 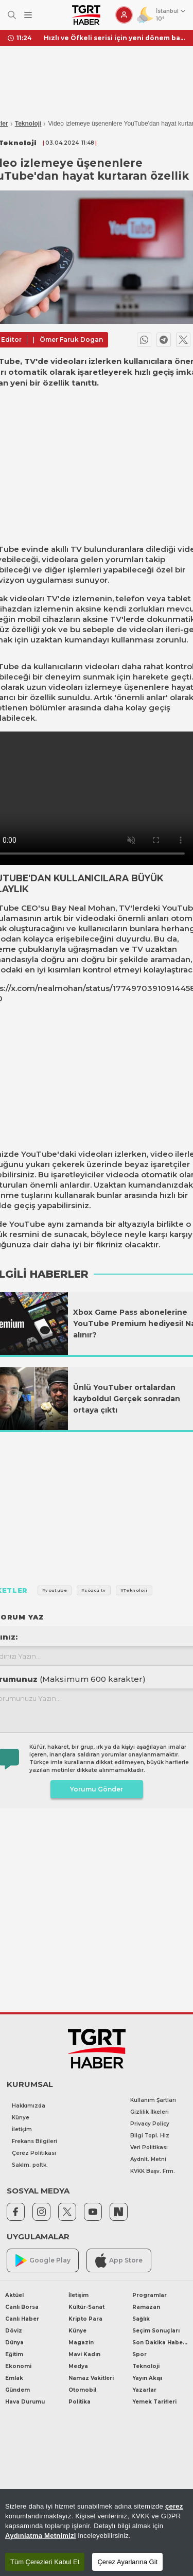 I want to click on Privacy Policy, so click(x=149, y=2123).